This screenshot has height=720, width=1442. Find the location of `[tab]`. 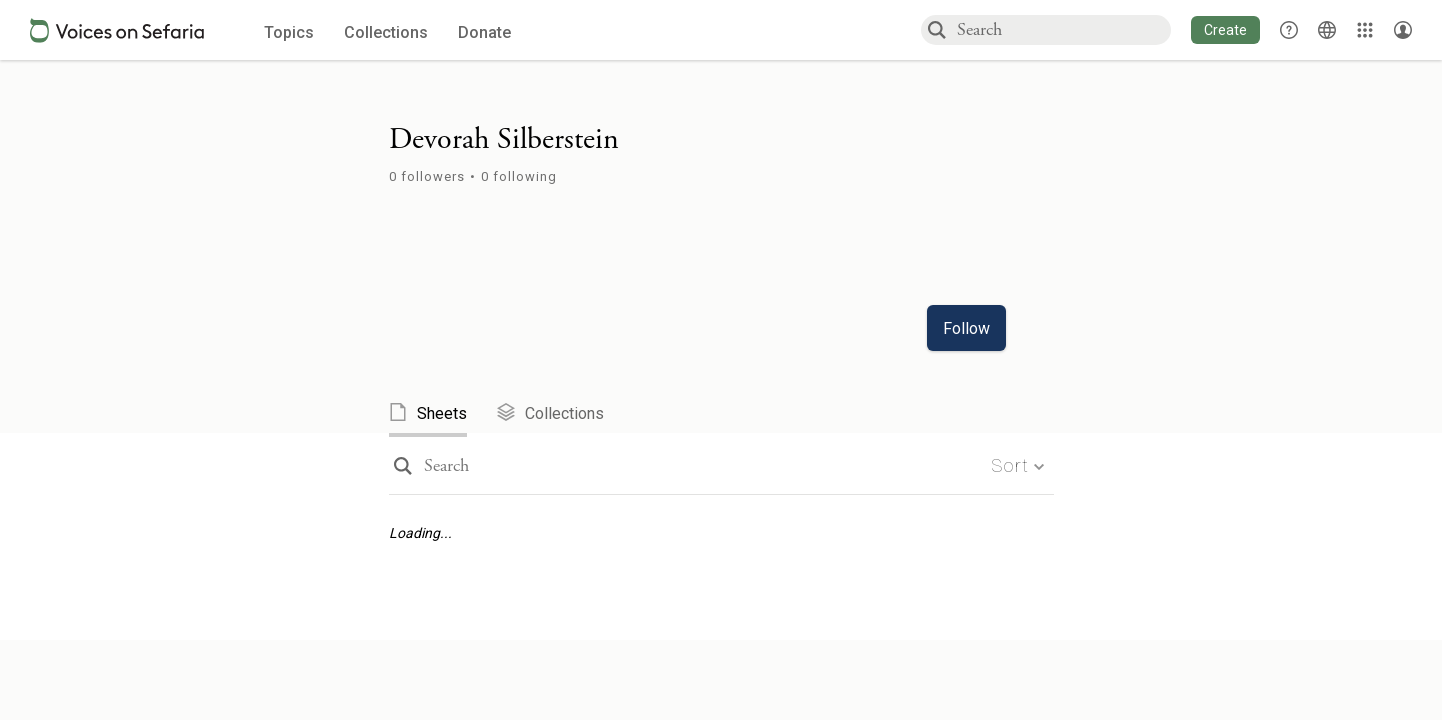

[tab] is located at coordinates (443, 414).